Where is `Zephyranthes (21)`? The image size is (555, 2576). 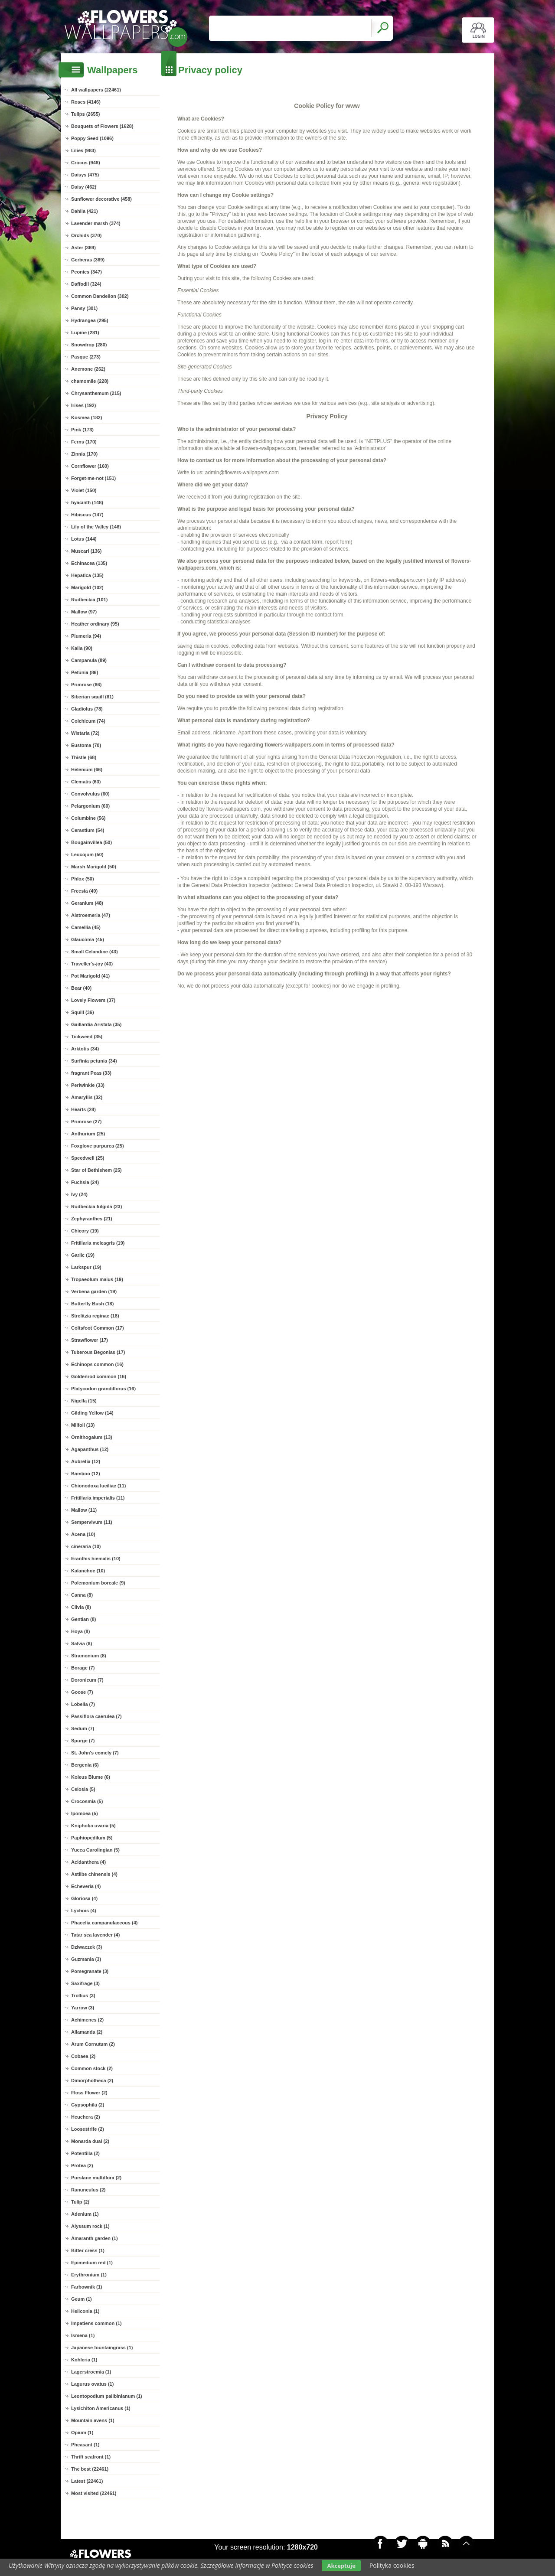
Zephyranthes (21) is located at coordinates (91, 1218).